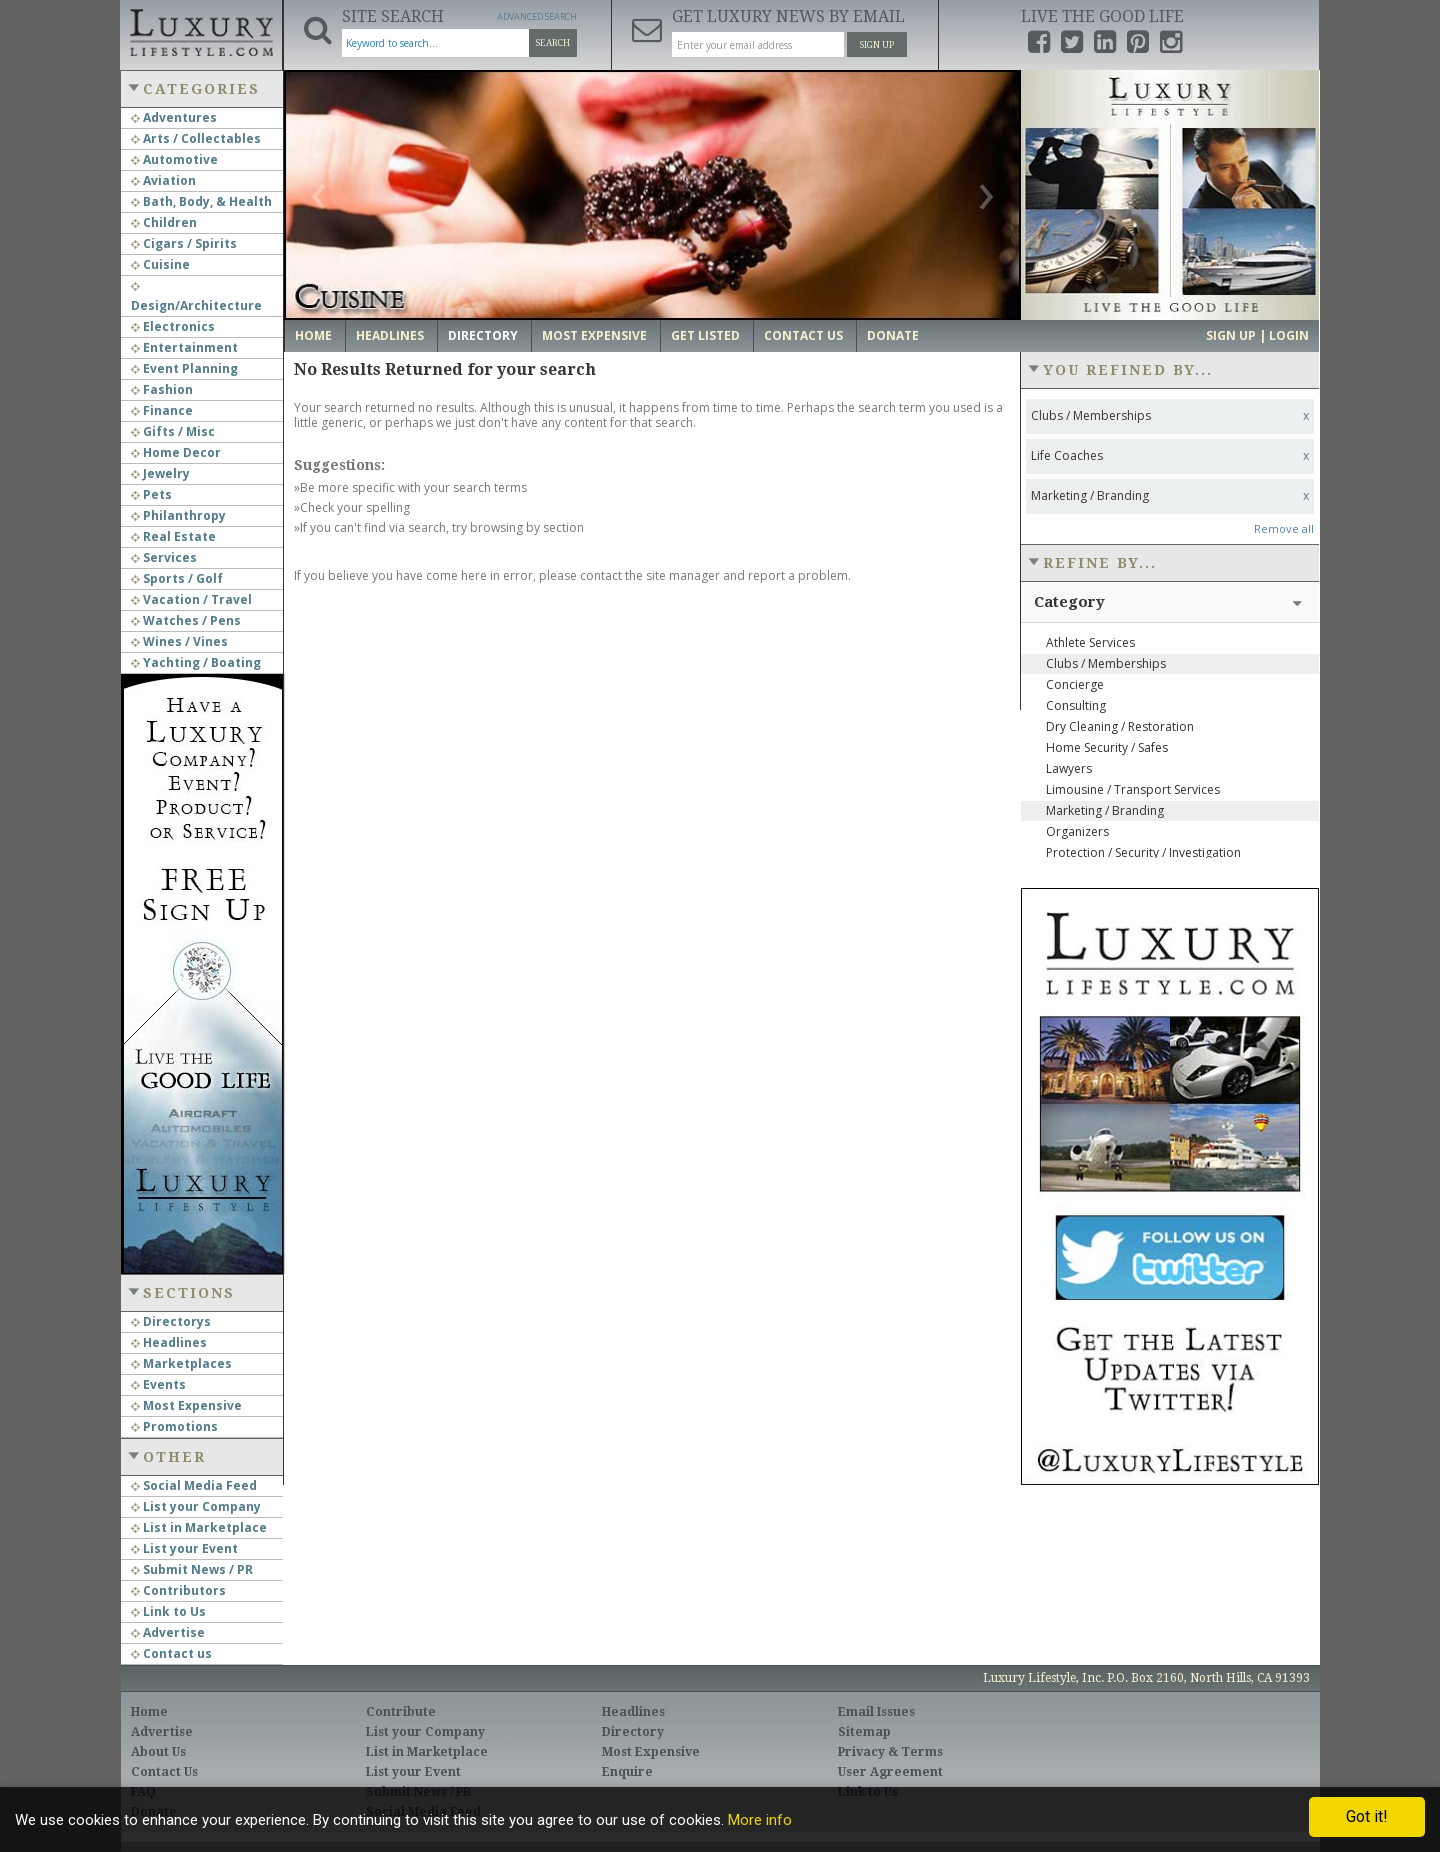  What do you see at coordinates (162, 389) in the screenshot?
I see `Fashion` at bounding box center [162, 389].